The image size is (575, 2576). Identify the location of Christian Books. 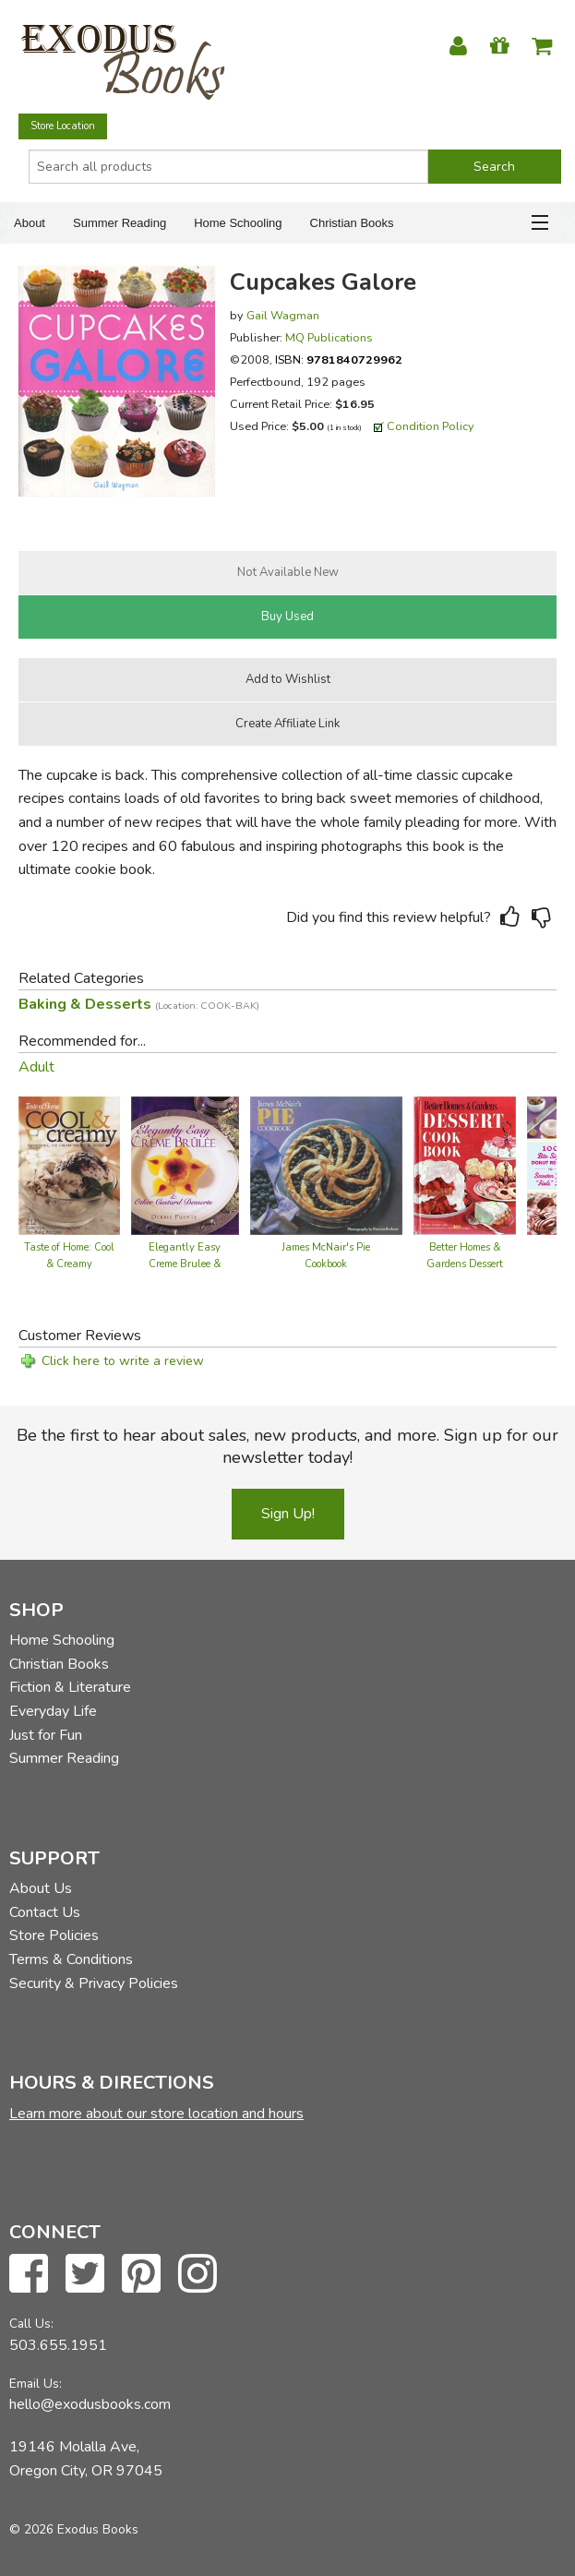
(352, 223).